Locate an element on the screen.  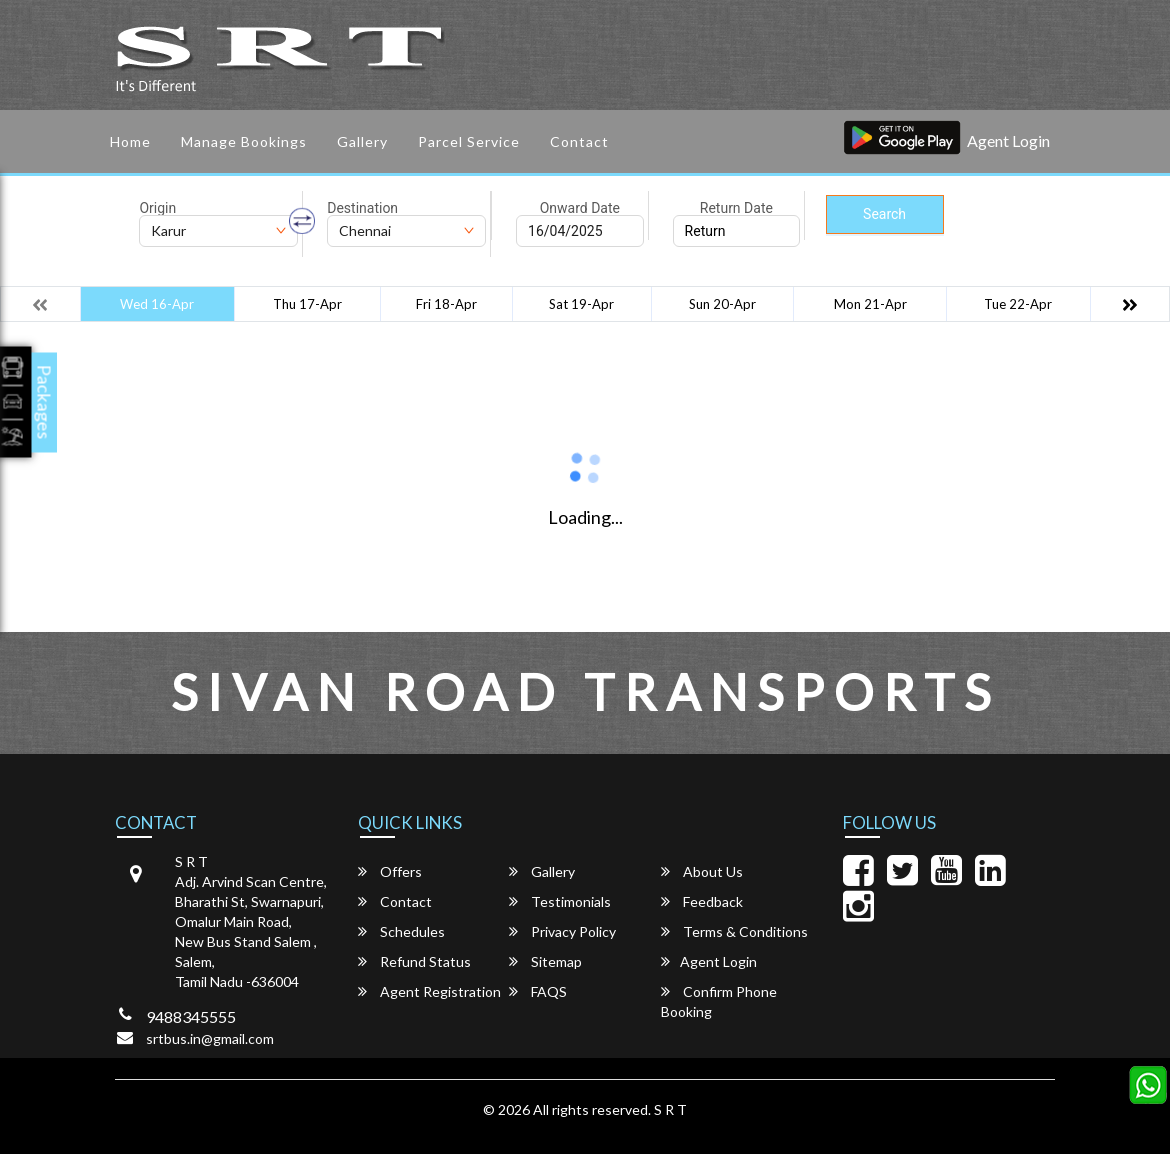
Contact is located at coordinates (579, 141).